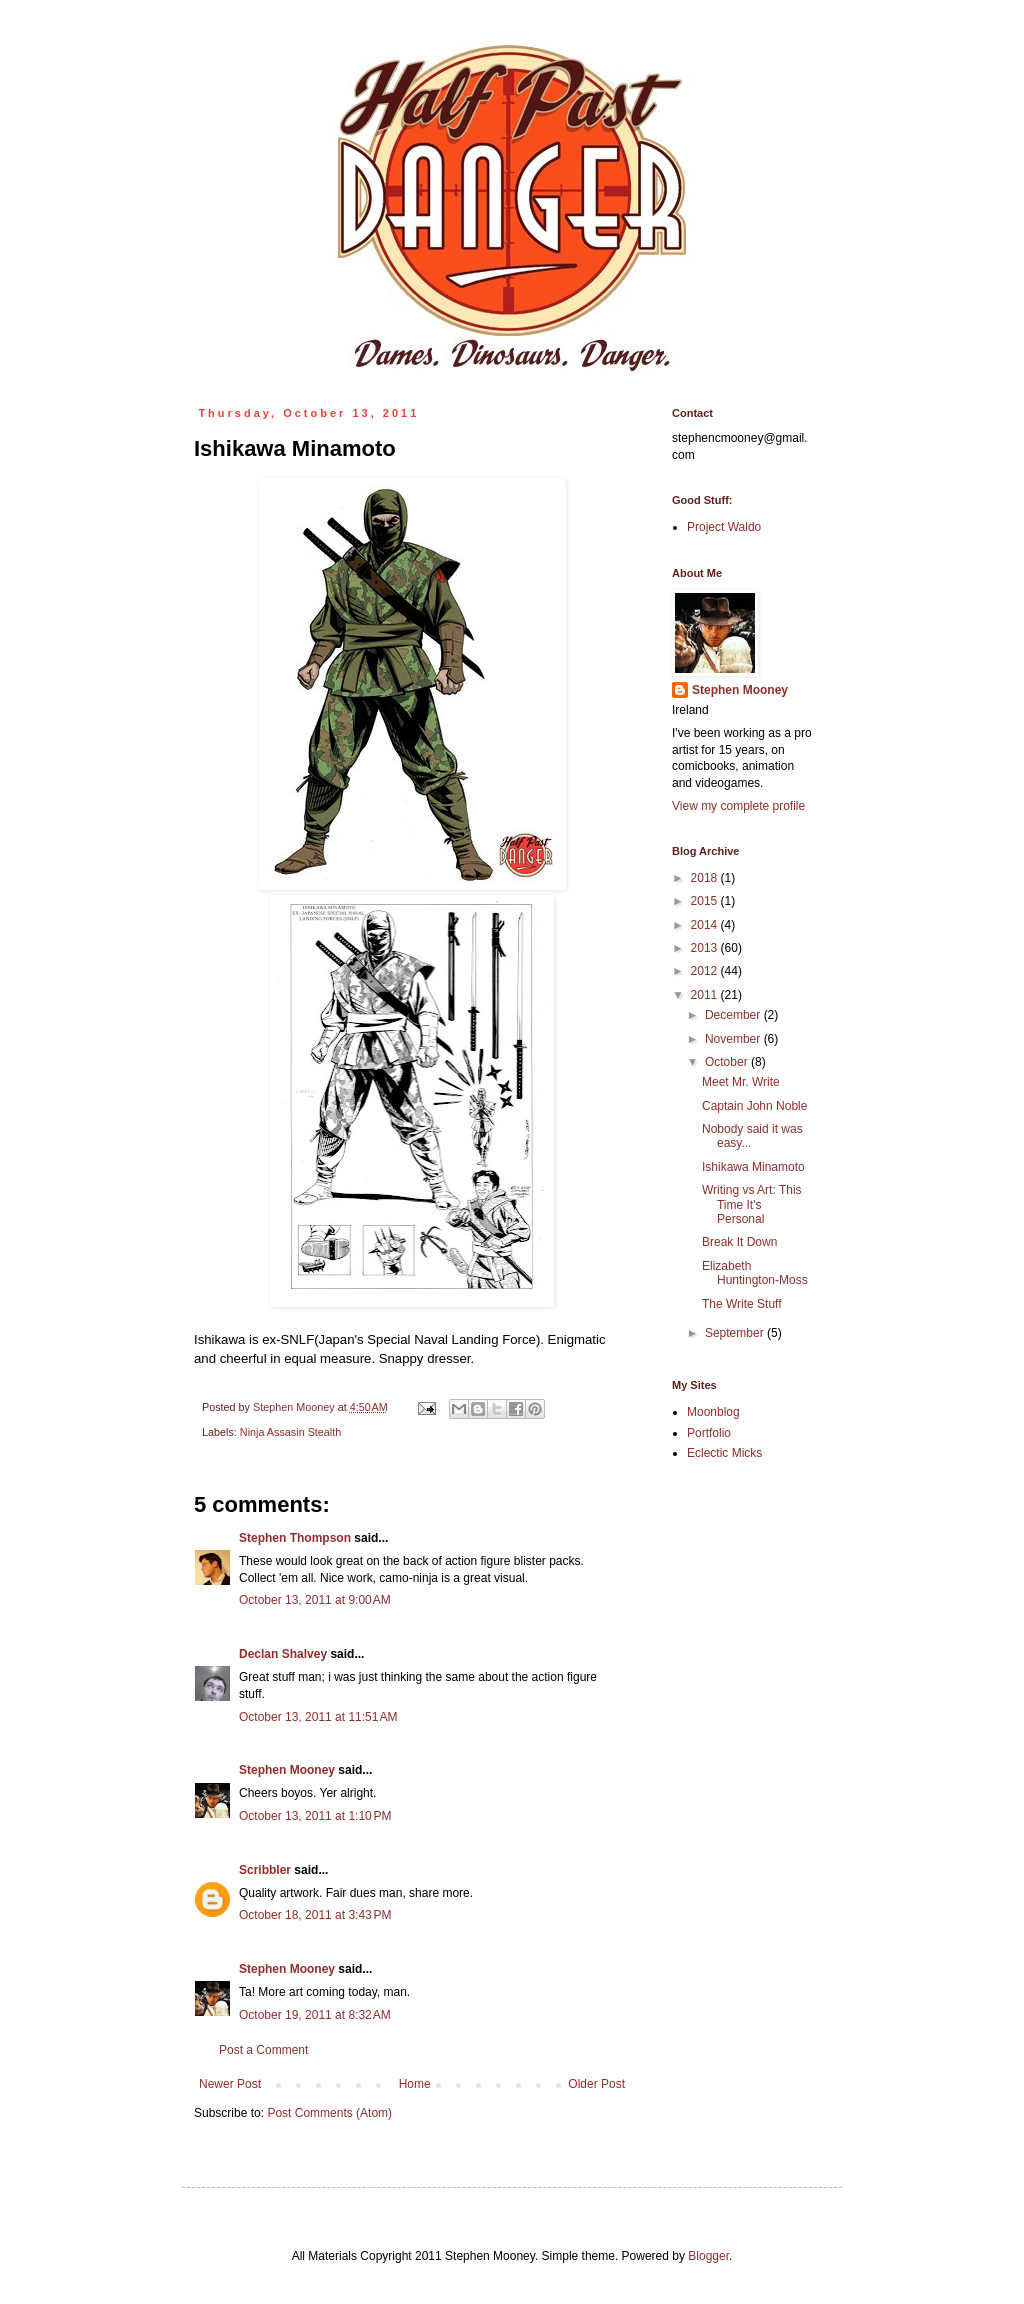  I want to click on Scribbler, so click(265, 1870).